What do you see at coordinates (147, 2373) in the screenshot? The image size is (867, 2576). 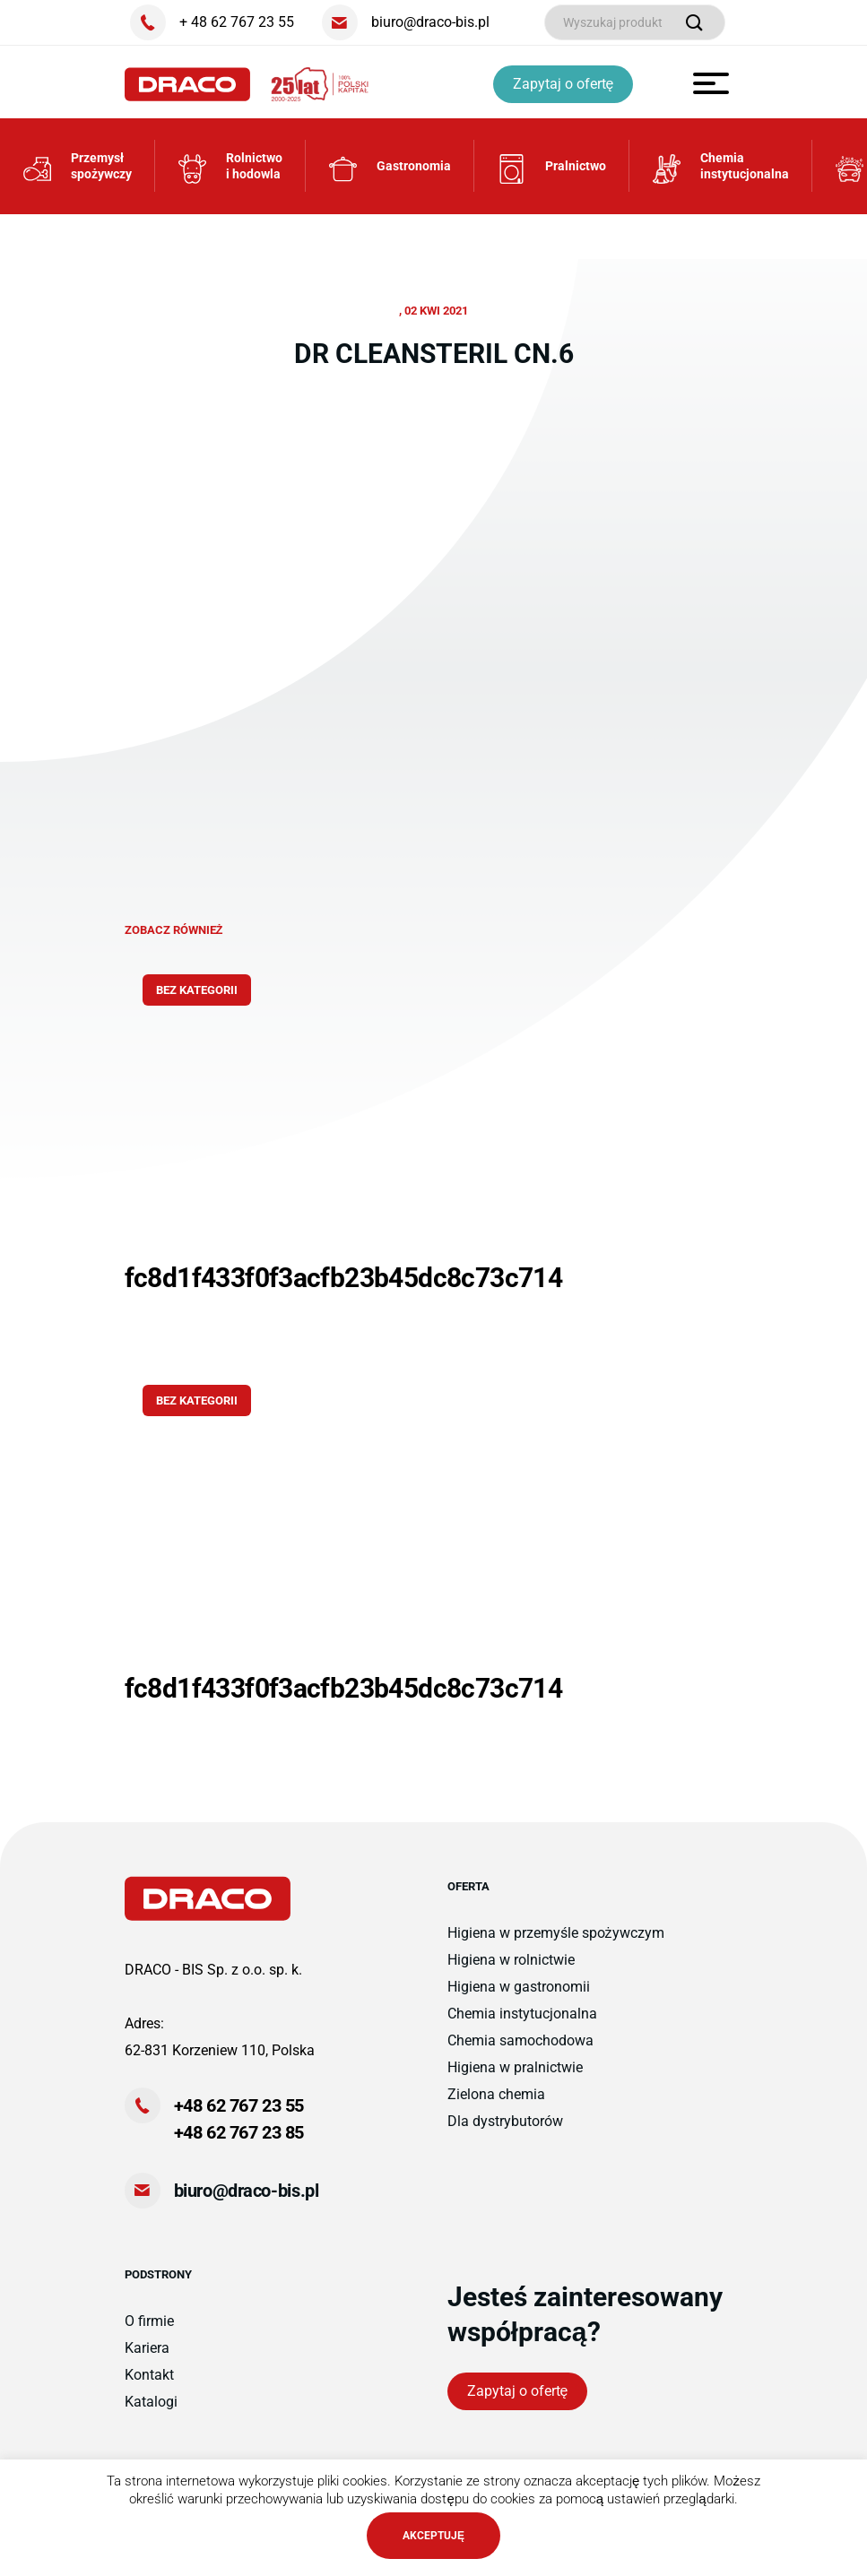 I see `Kariera` at bounding box center [147, 2373].